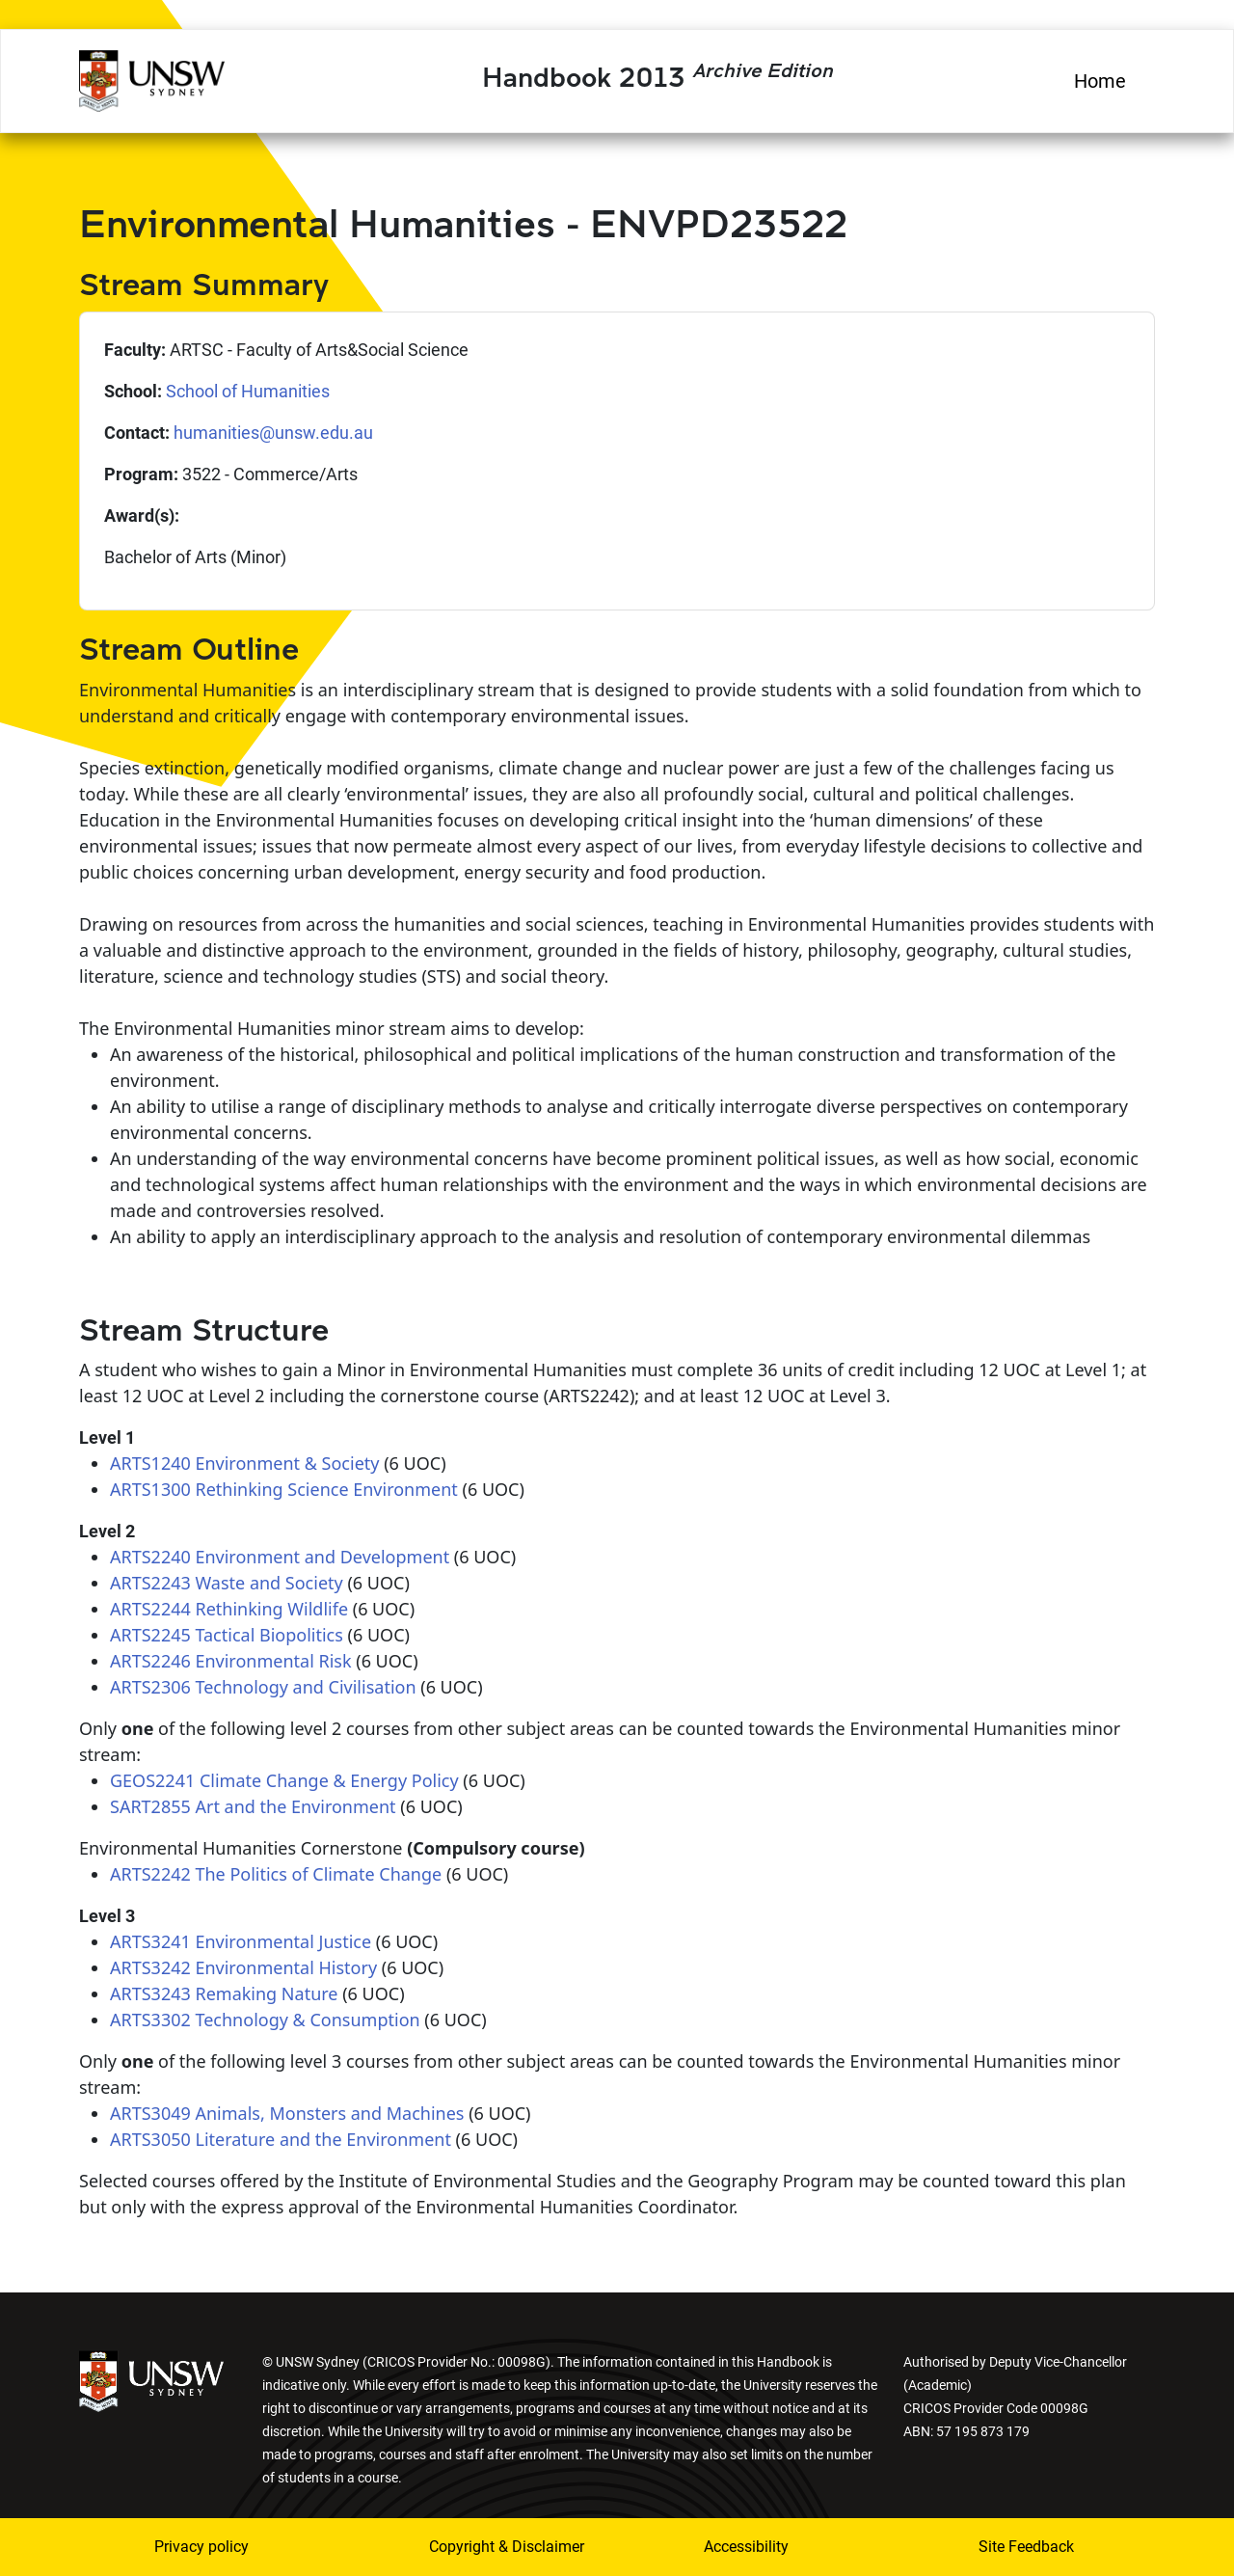 The width and height of the screenshot is (1234, 2576). I want to click on ARTS1300 Rethinking Science Environment, so click(284, 1489).